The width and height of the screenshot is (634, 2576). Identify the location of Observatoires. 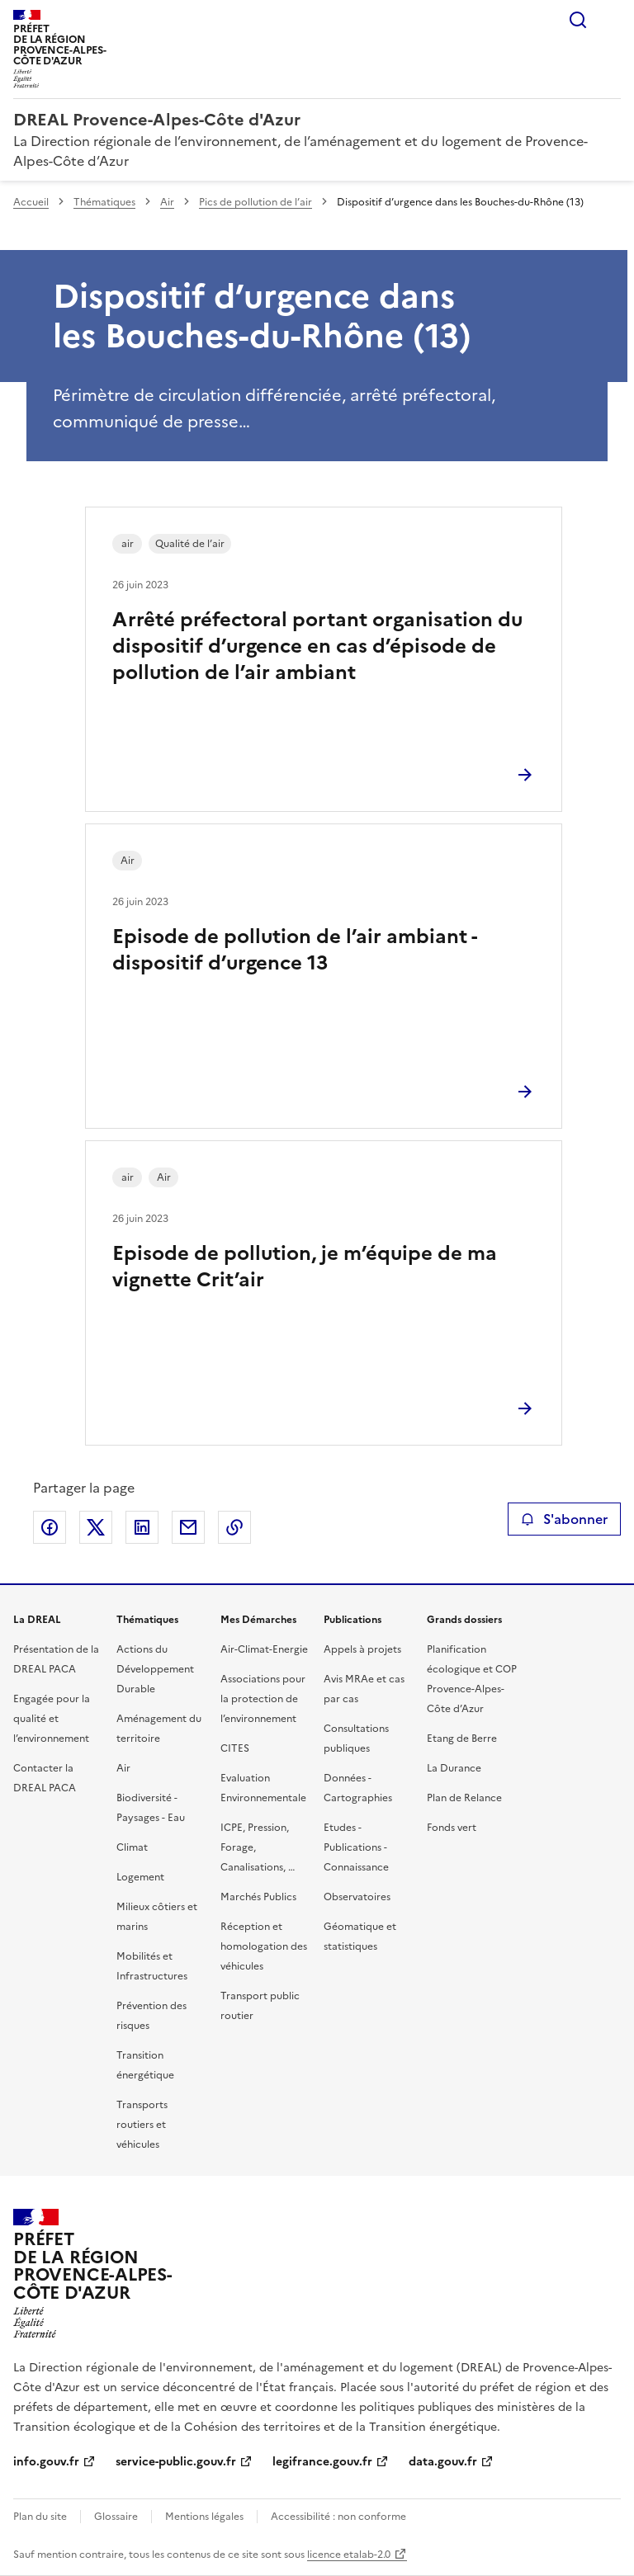
(357, 1897).